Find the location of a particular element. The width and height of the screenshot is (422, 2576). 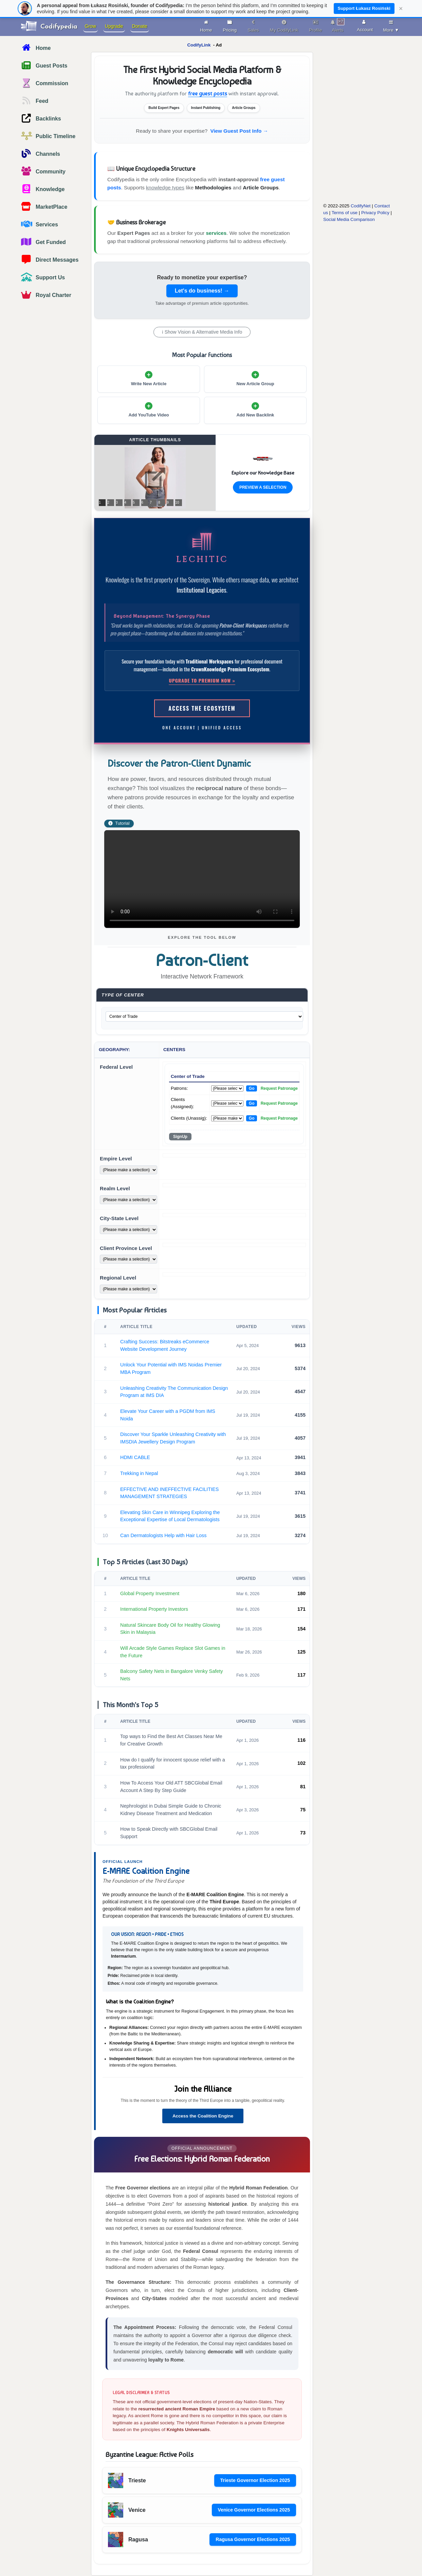

Your browser does not support the video tag. is located at coordinates (202, 879).